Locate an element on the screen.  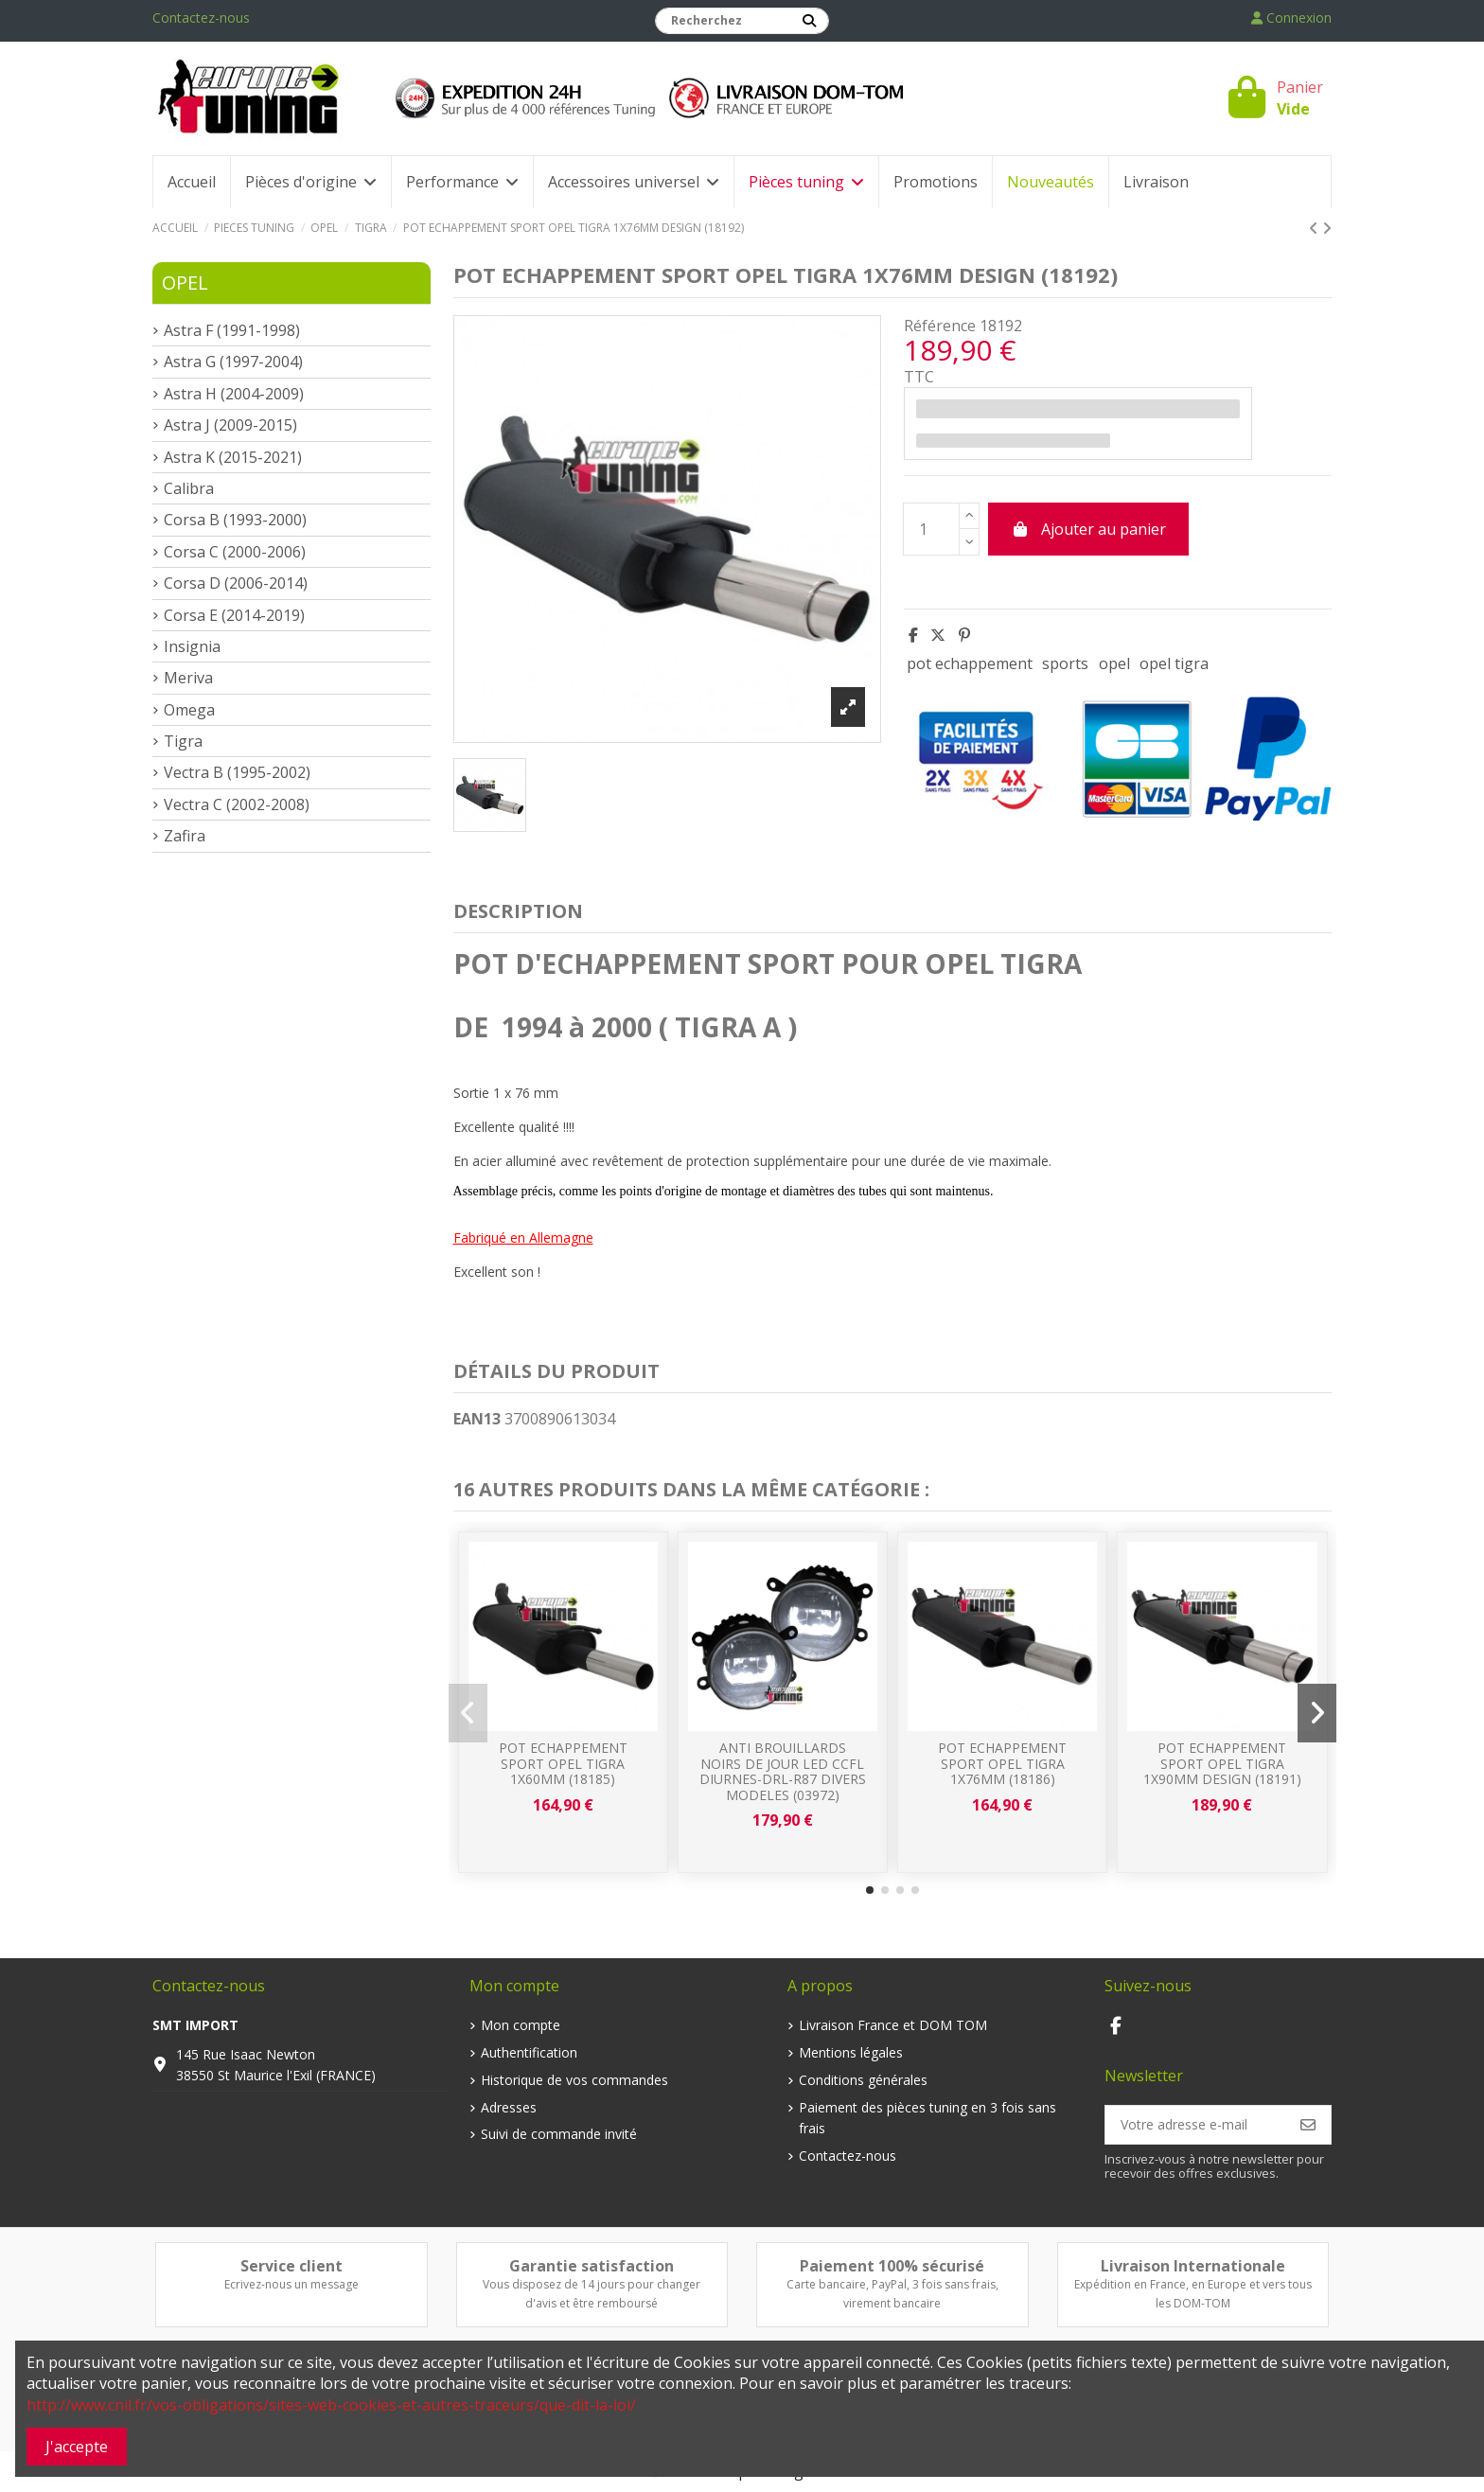
OPEL is located at coordinates (185, 282).